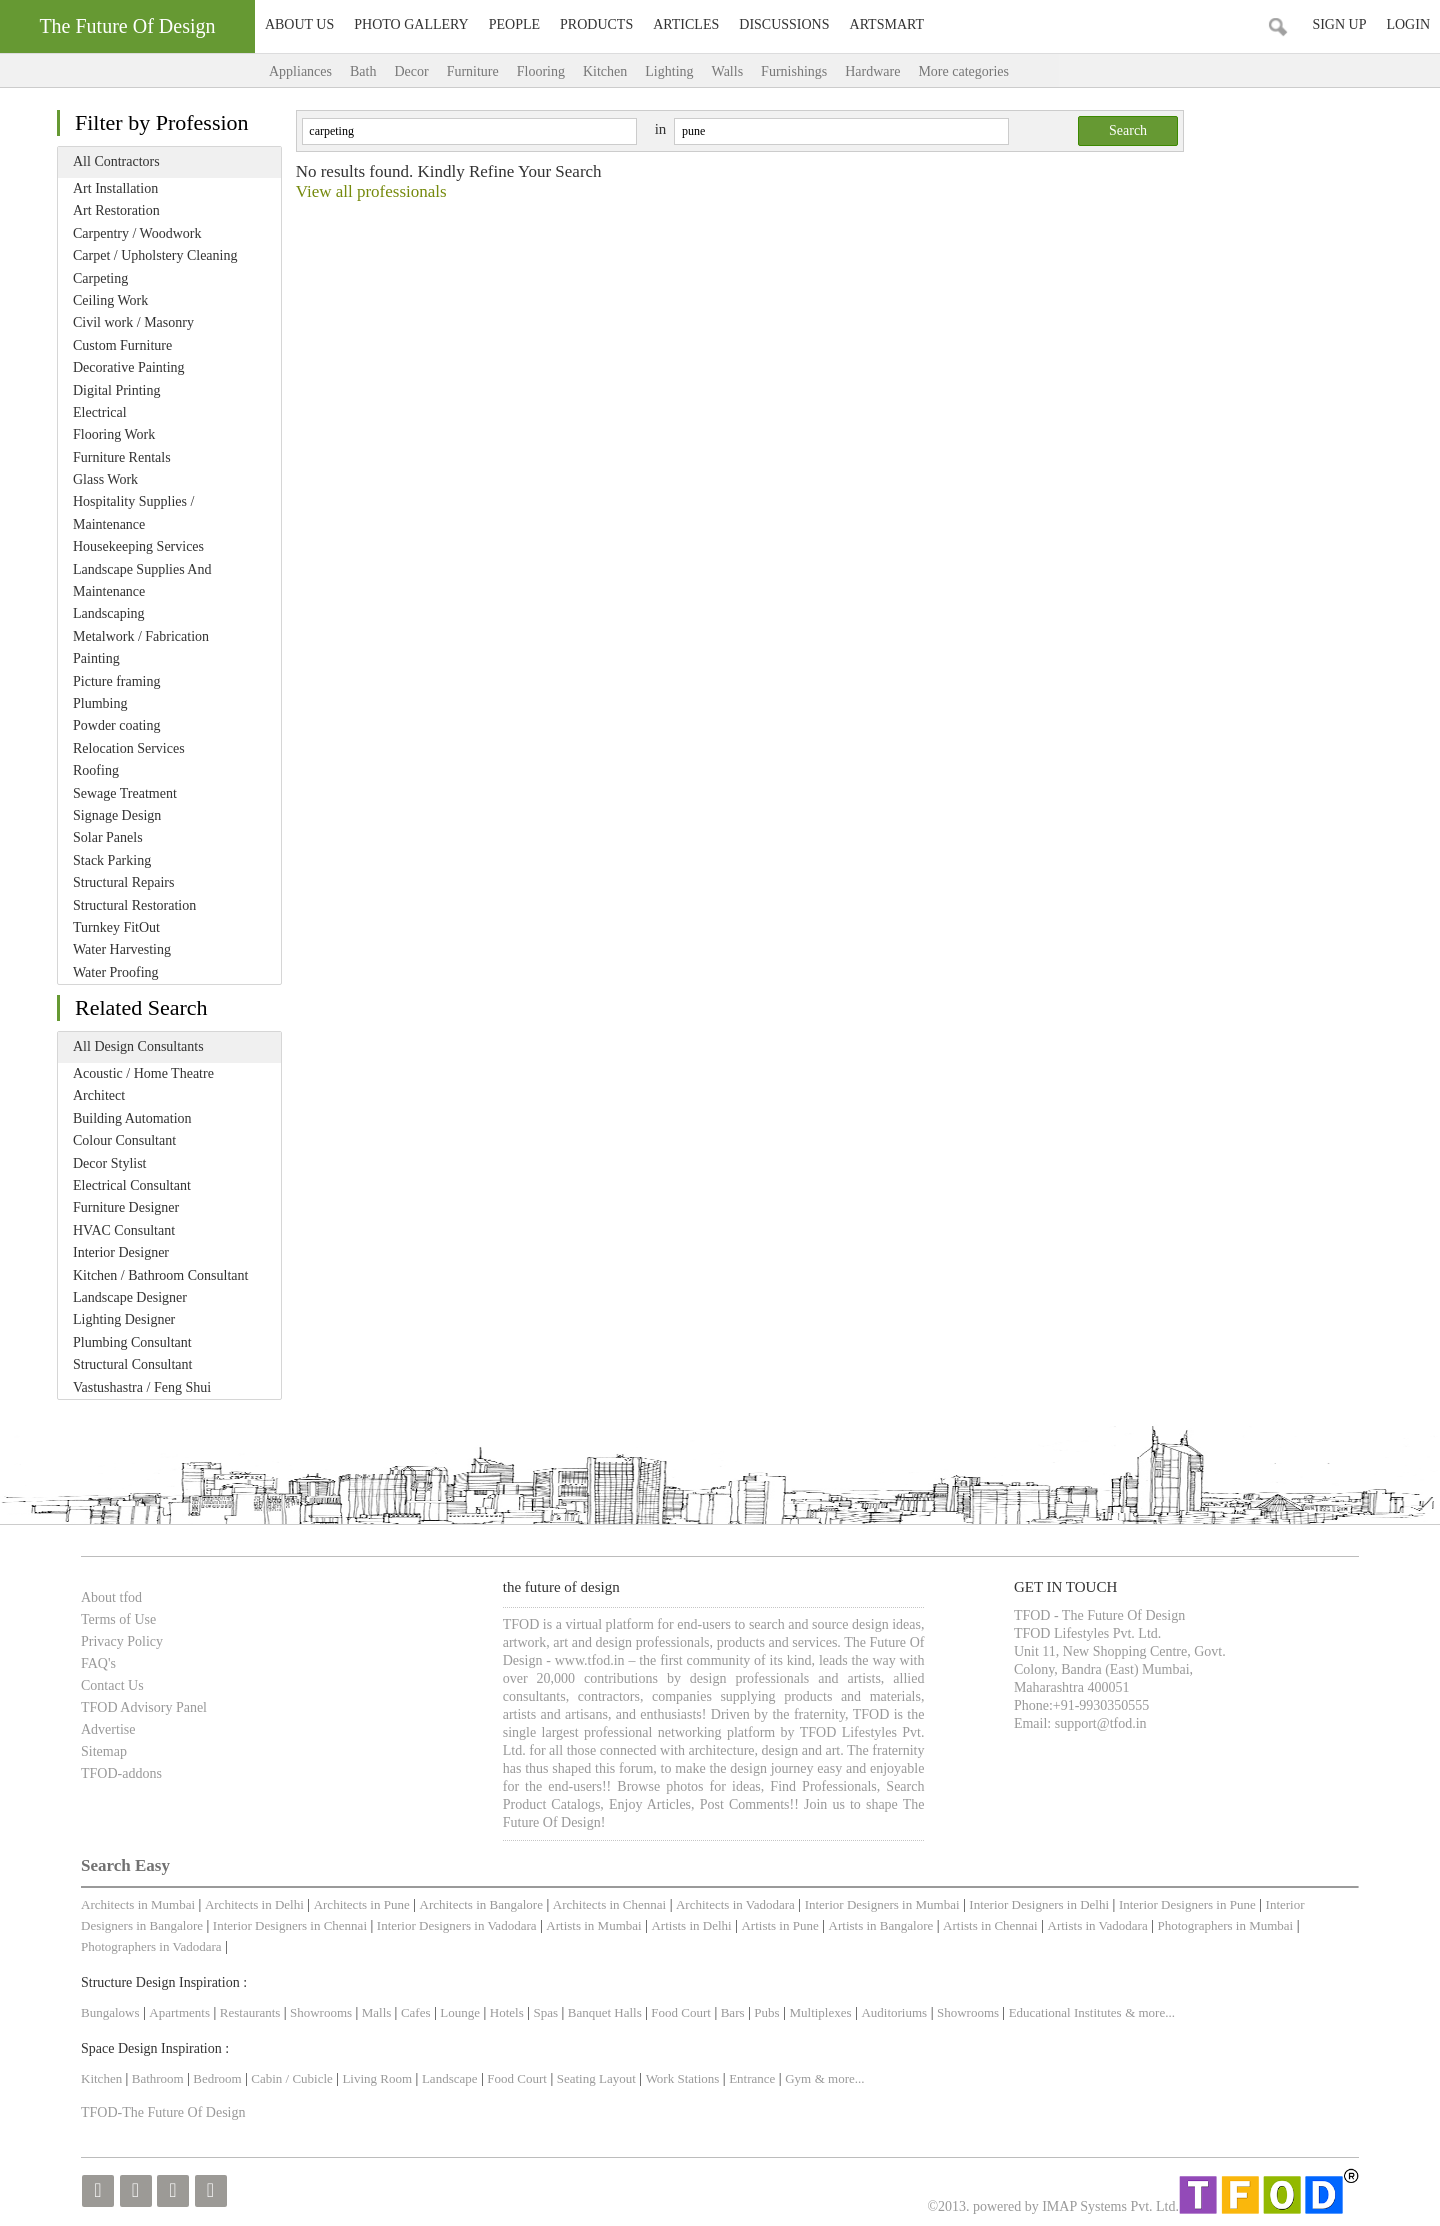  What do you see at coordinates (322, 2012) in the screenshot?
I see `Showrooms` at bounding box center [322, 2012].